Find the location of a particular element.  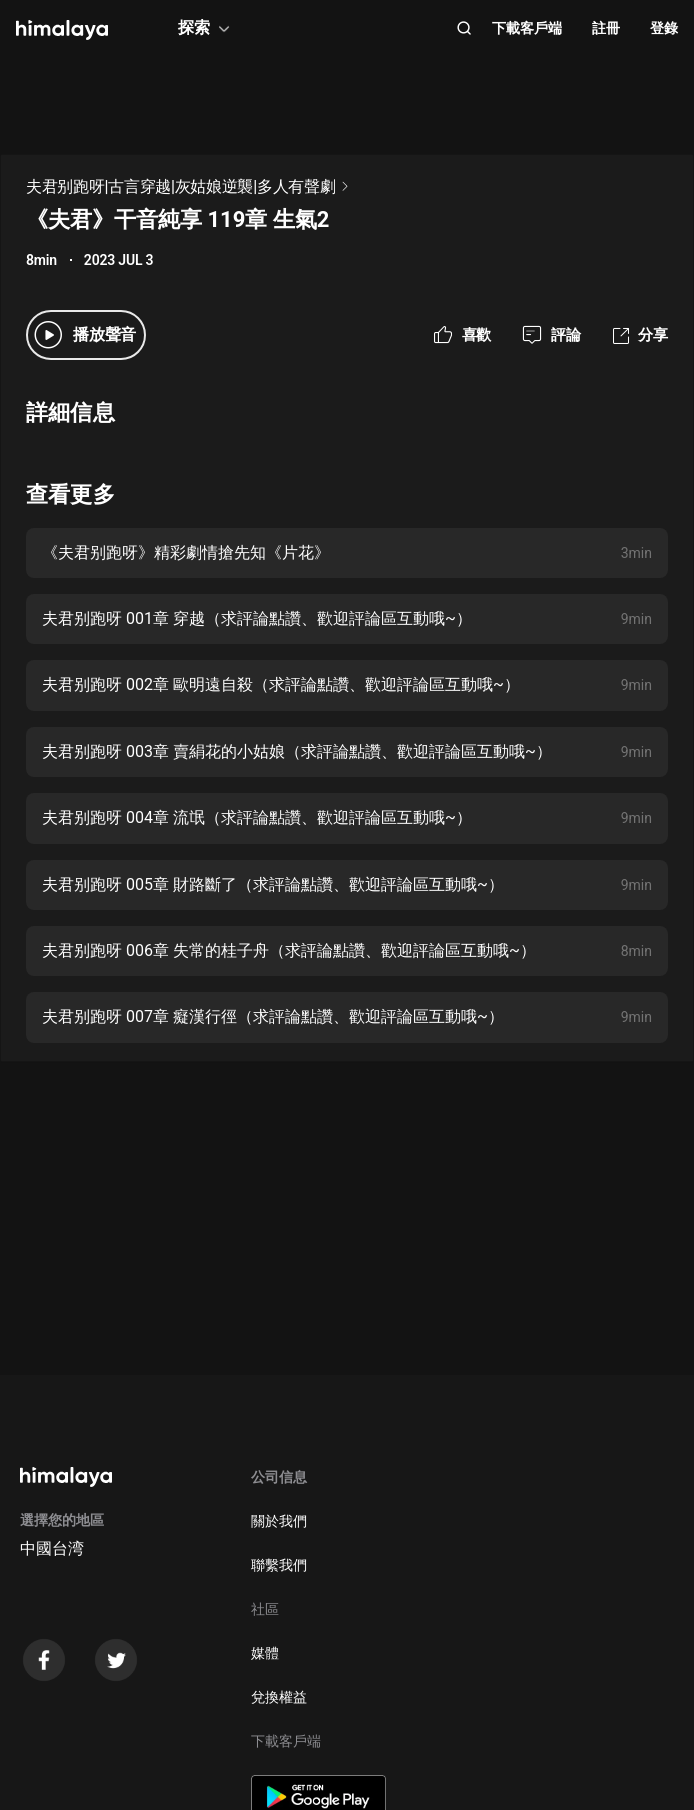

[visit himalaya] is located at coordinates (62, 30).